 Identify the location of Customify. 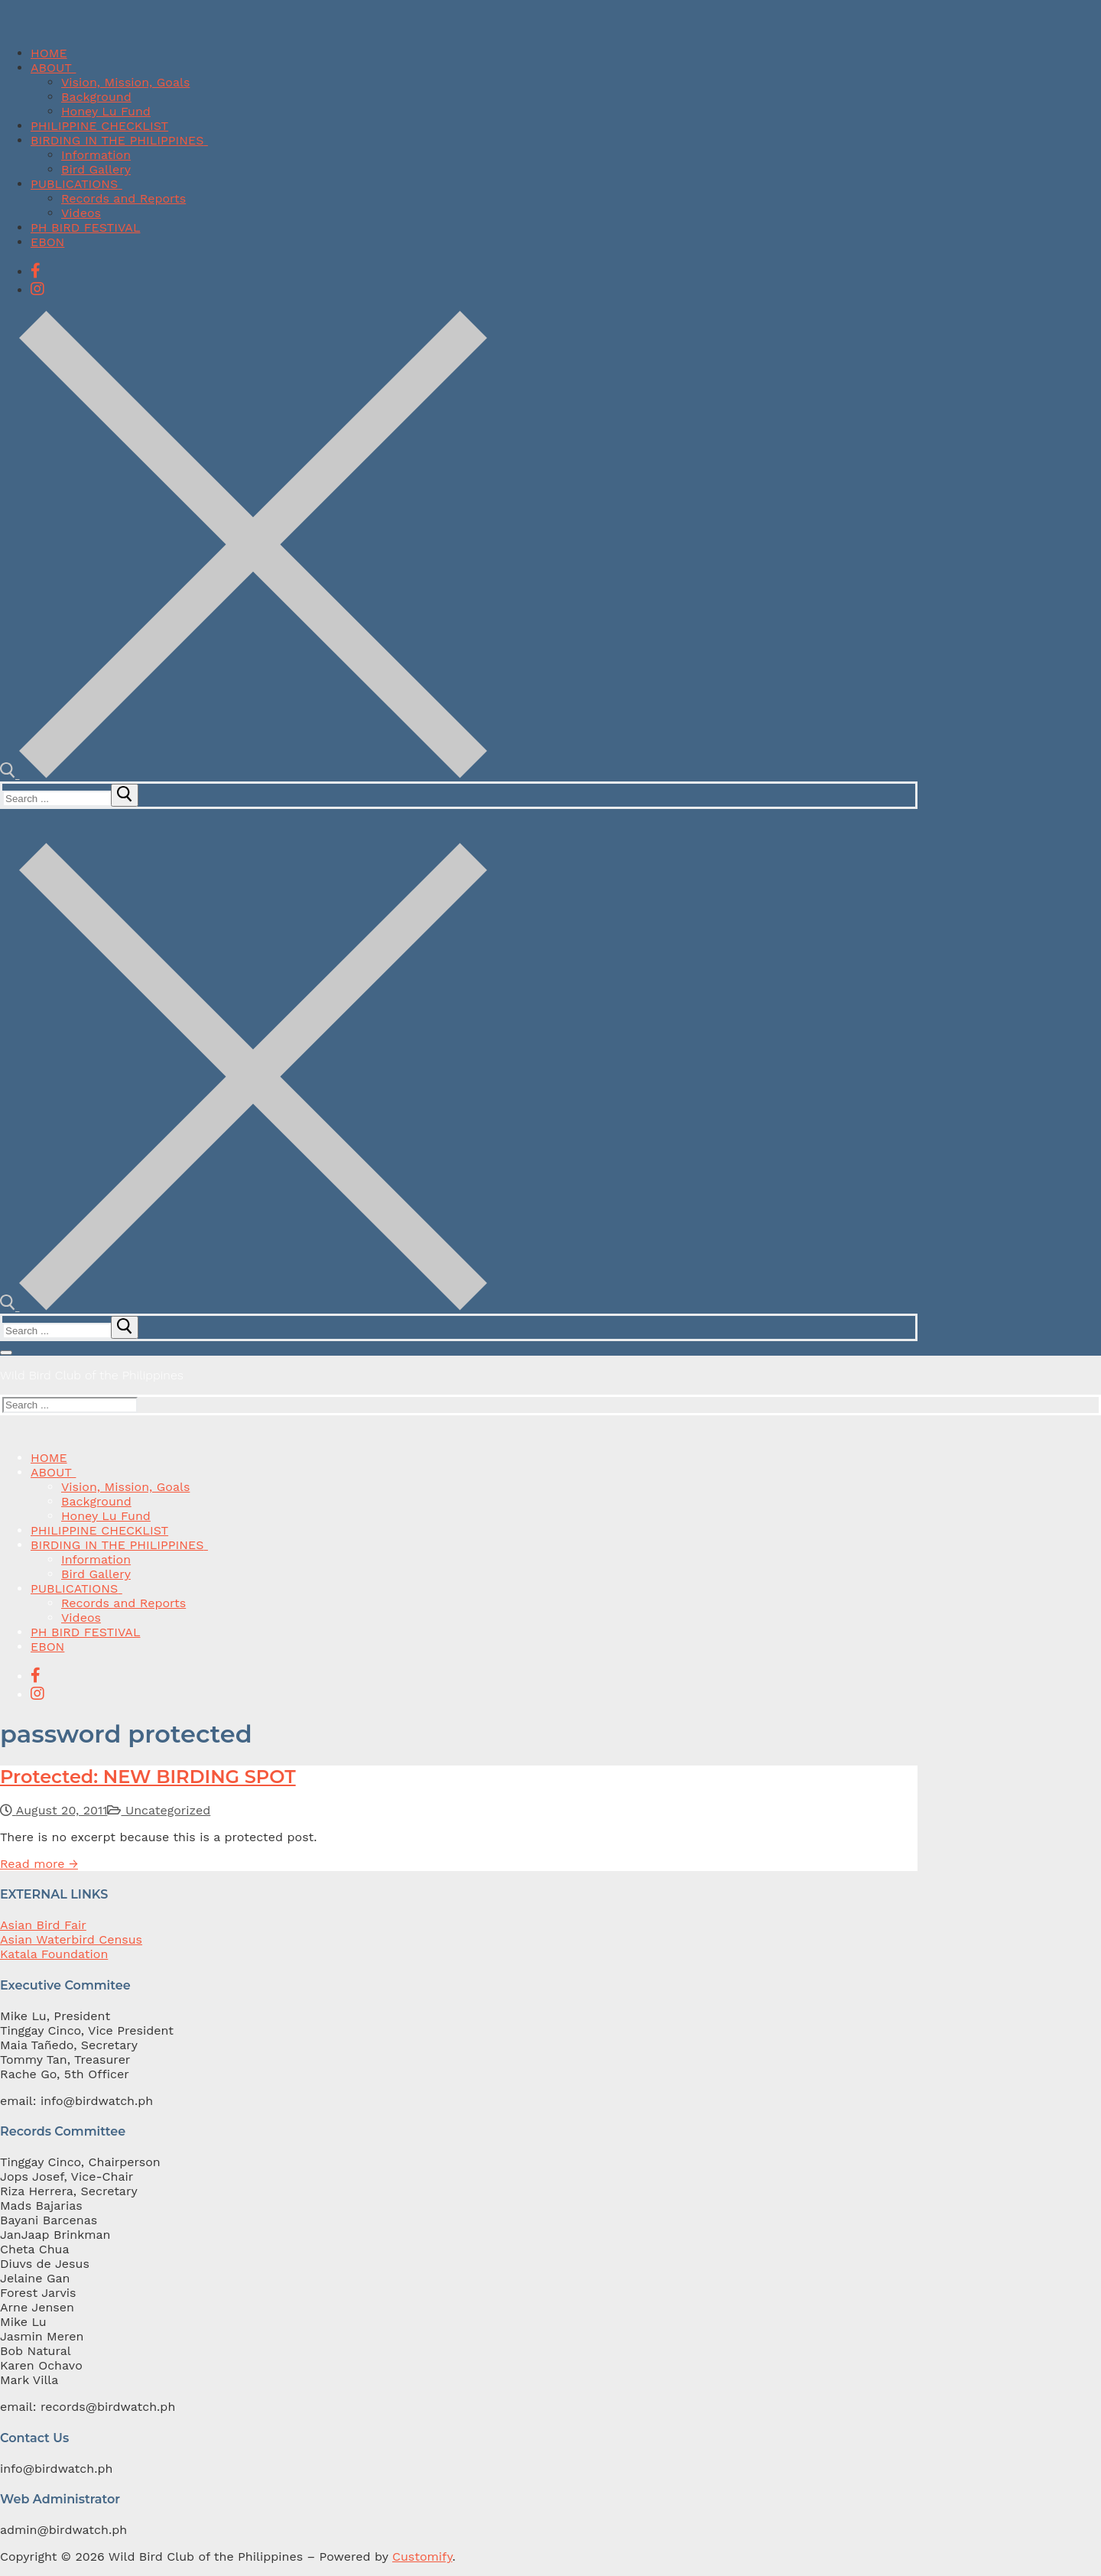
(422, 2556).